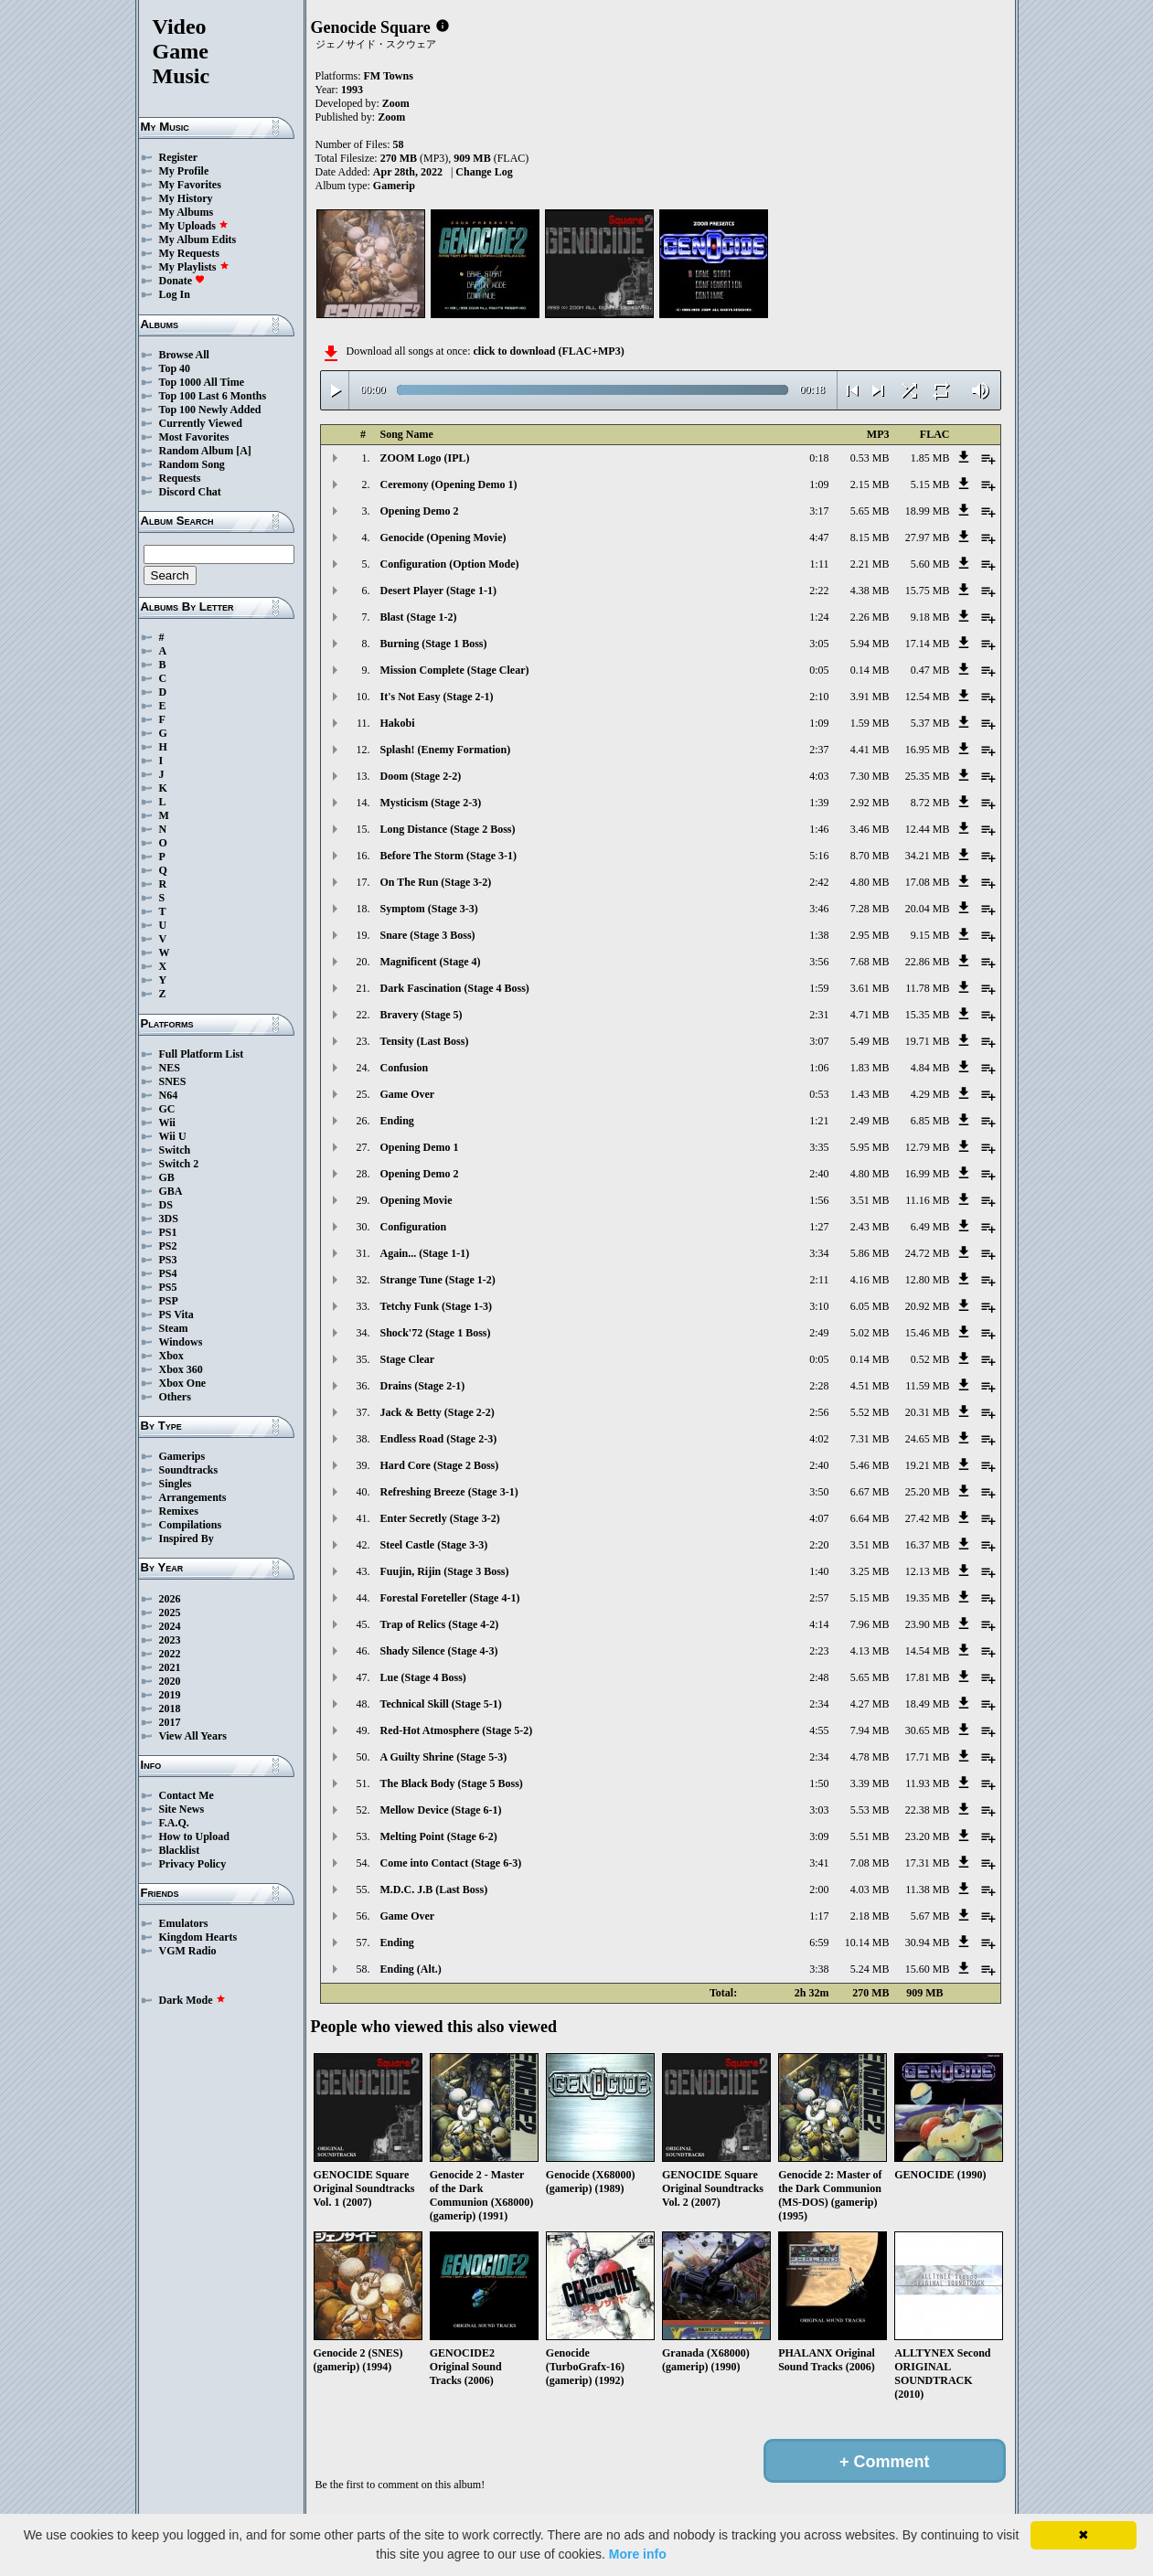 Image resolution: width=1153 pixels, height=2576 pixels. I want to click on 1:09, so click(818, 484).